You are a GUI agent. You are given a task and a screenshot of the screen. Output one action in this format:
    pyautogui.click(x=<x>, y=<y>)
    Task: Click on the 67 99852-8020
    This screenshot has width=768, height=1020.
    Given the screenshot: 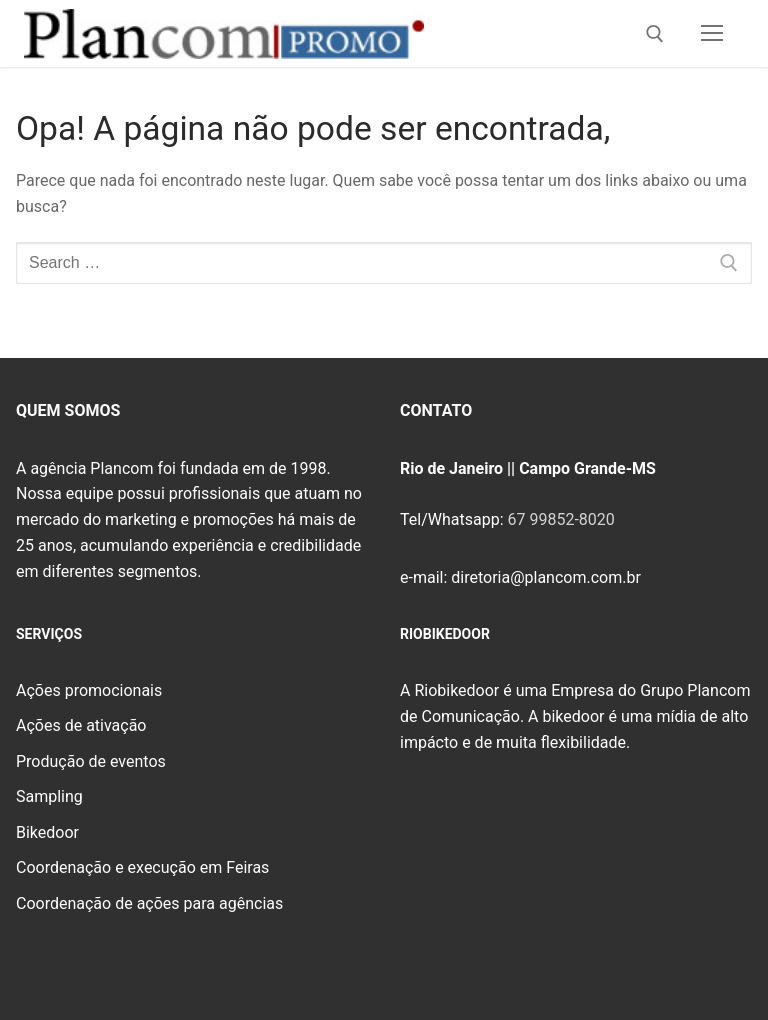 What is the action you would take?
    pyautogui.click(x=560, y=519)
    